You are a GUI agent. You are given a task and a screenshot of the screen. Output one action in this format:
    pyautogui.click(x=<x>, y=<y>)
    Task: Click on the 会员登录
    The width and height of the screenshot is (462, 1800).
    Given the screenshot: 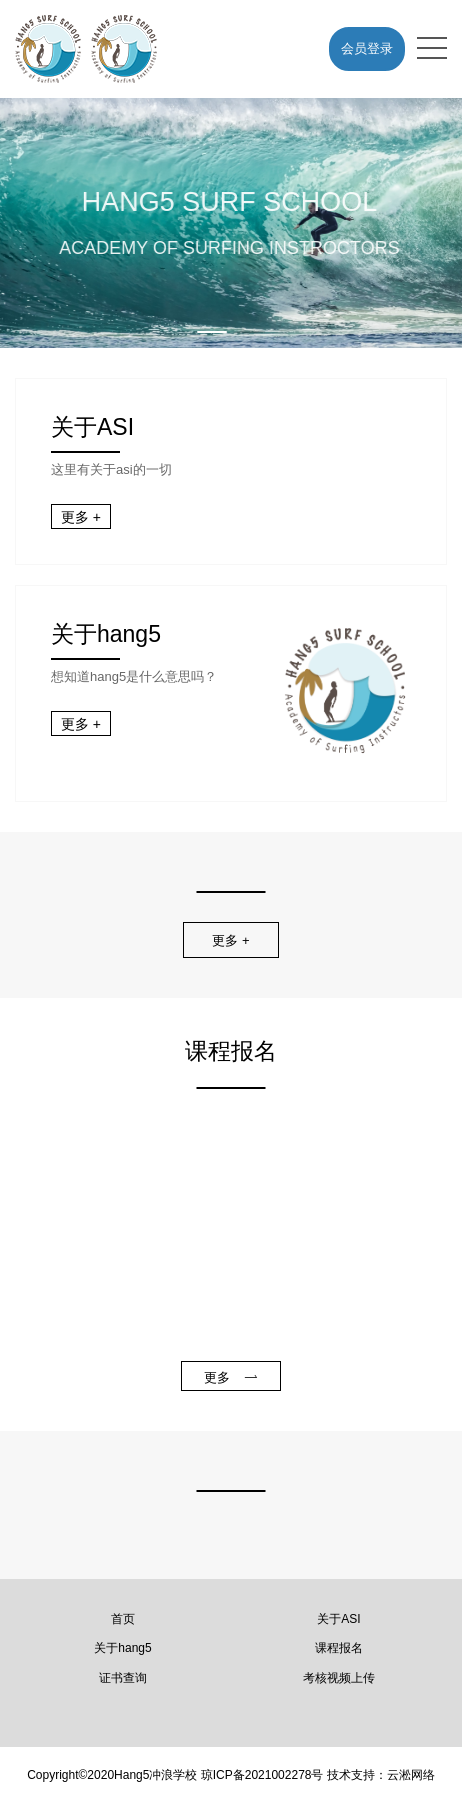 What is the action you would take?
    pyautogui.click(x=367, y=48)
    